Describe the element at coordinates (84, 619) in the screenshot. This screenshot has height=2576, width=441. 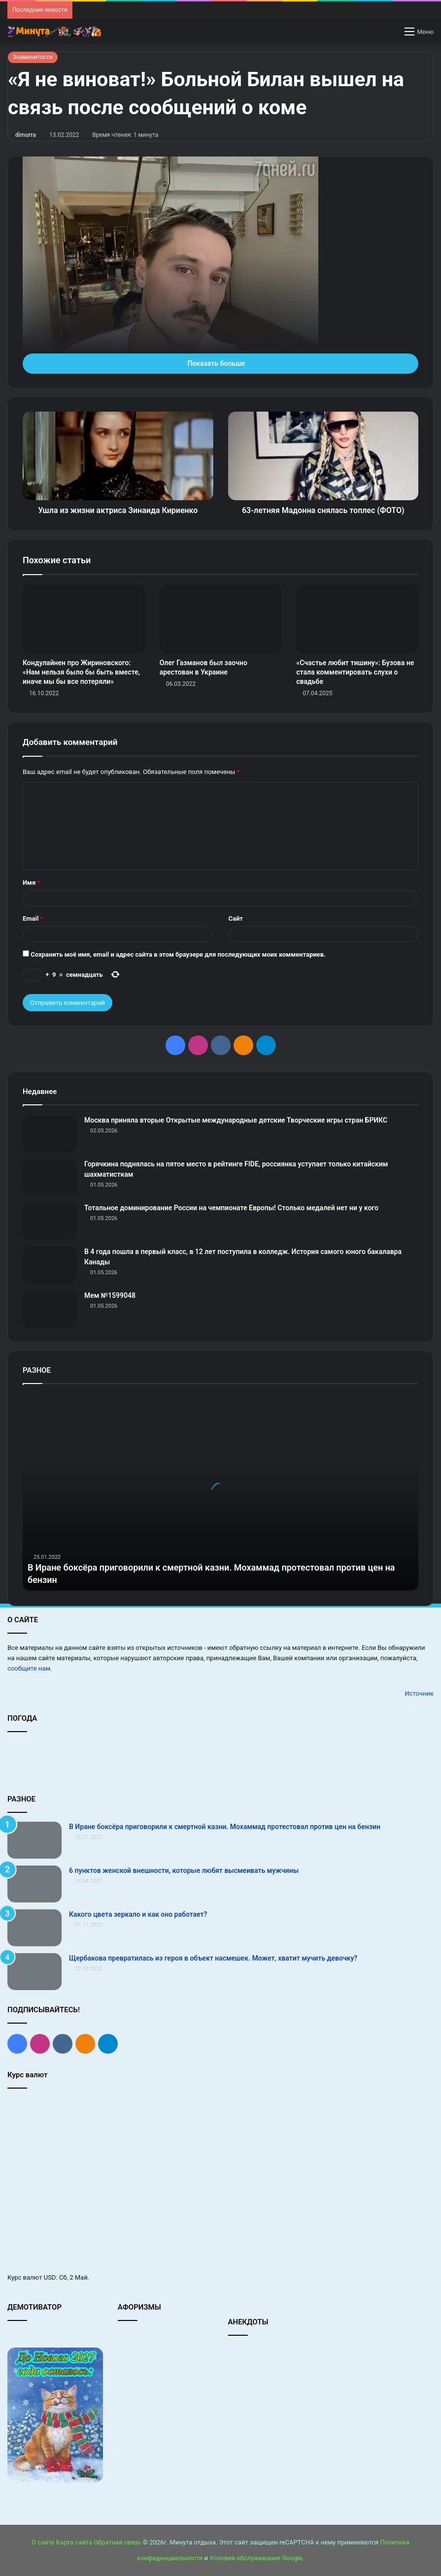
I see `[Кондулайнен про Жириновского: «Нам нельзя было бы быть вместе, иначе мы бы все потеряли»]` at that location.